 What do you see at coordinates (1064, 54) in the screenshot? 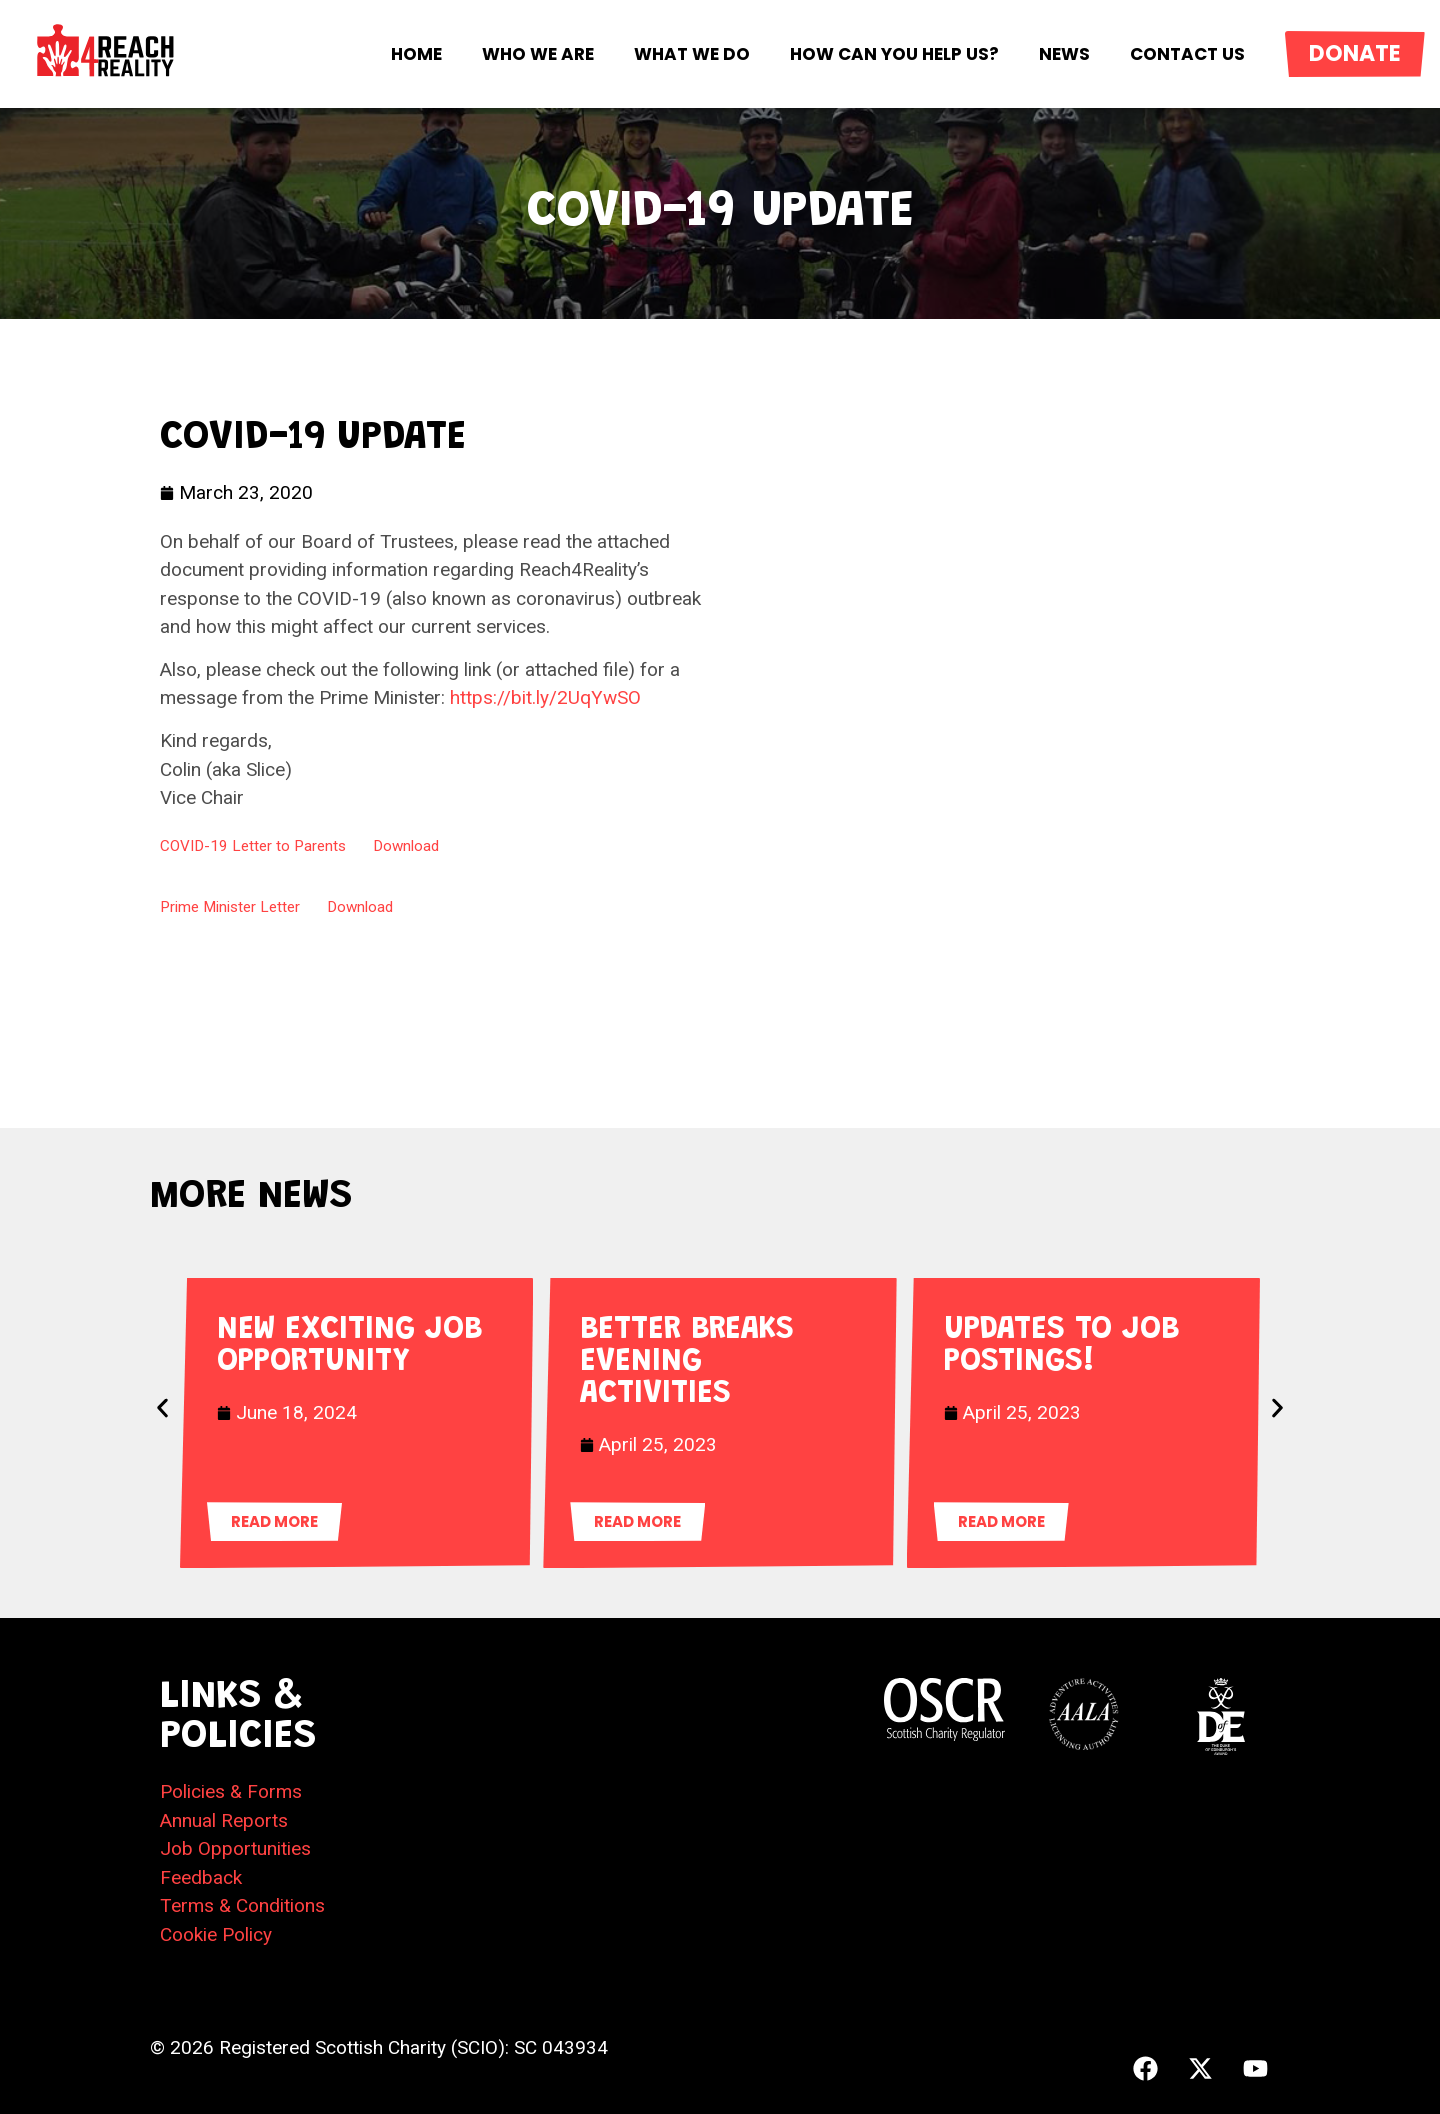
I see `News` at bounding box center [1064, 54].